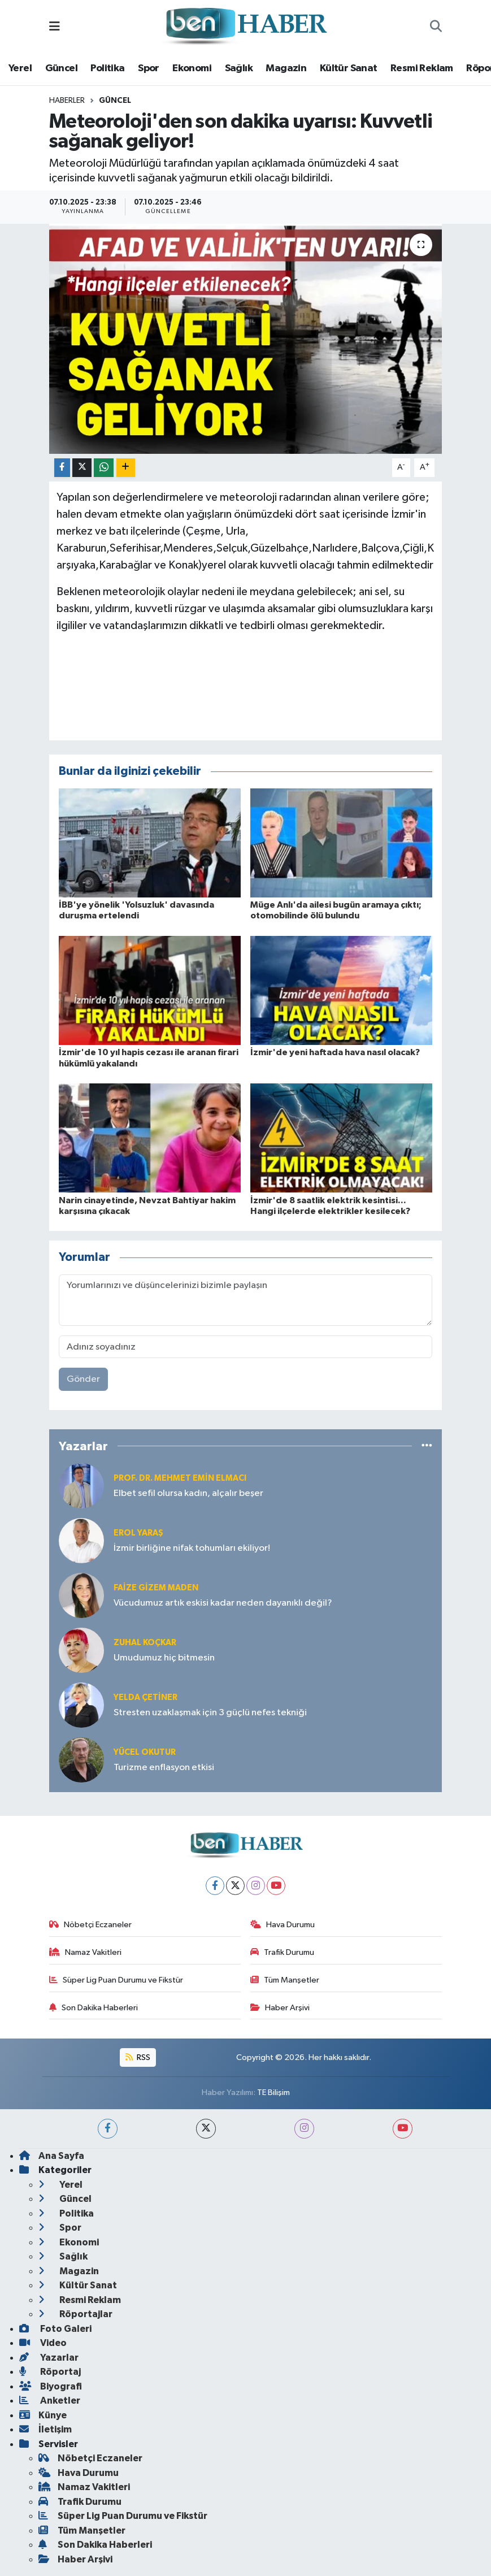  What do you see at coordinates (188, 1493) in the screenshot?
I see `Elbet sefil olursa kadın, alçalır beşer` at bounding box center [188, 1493].